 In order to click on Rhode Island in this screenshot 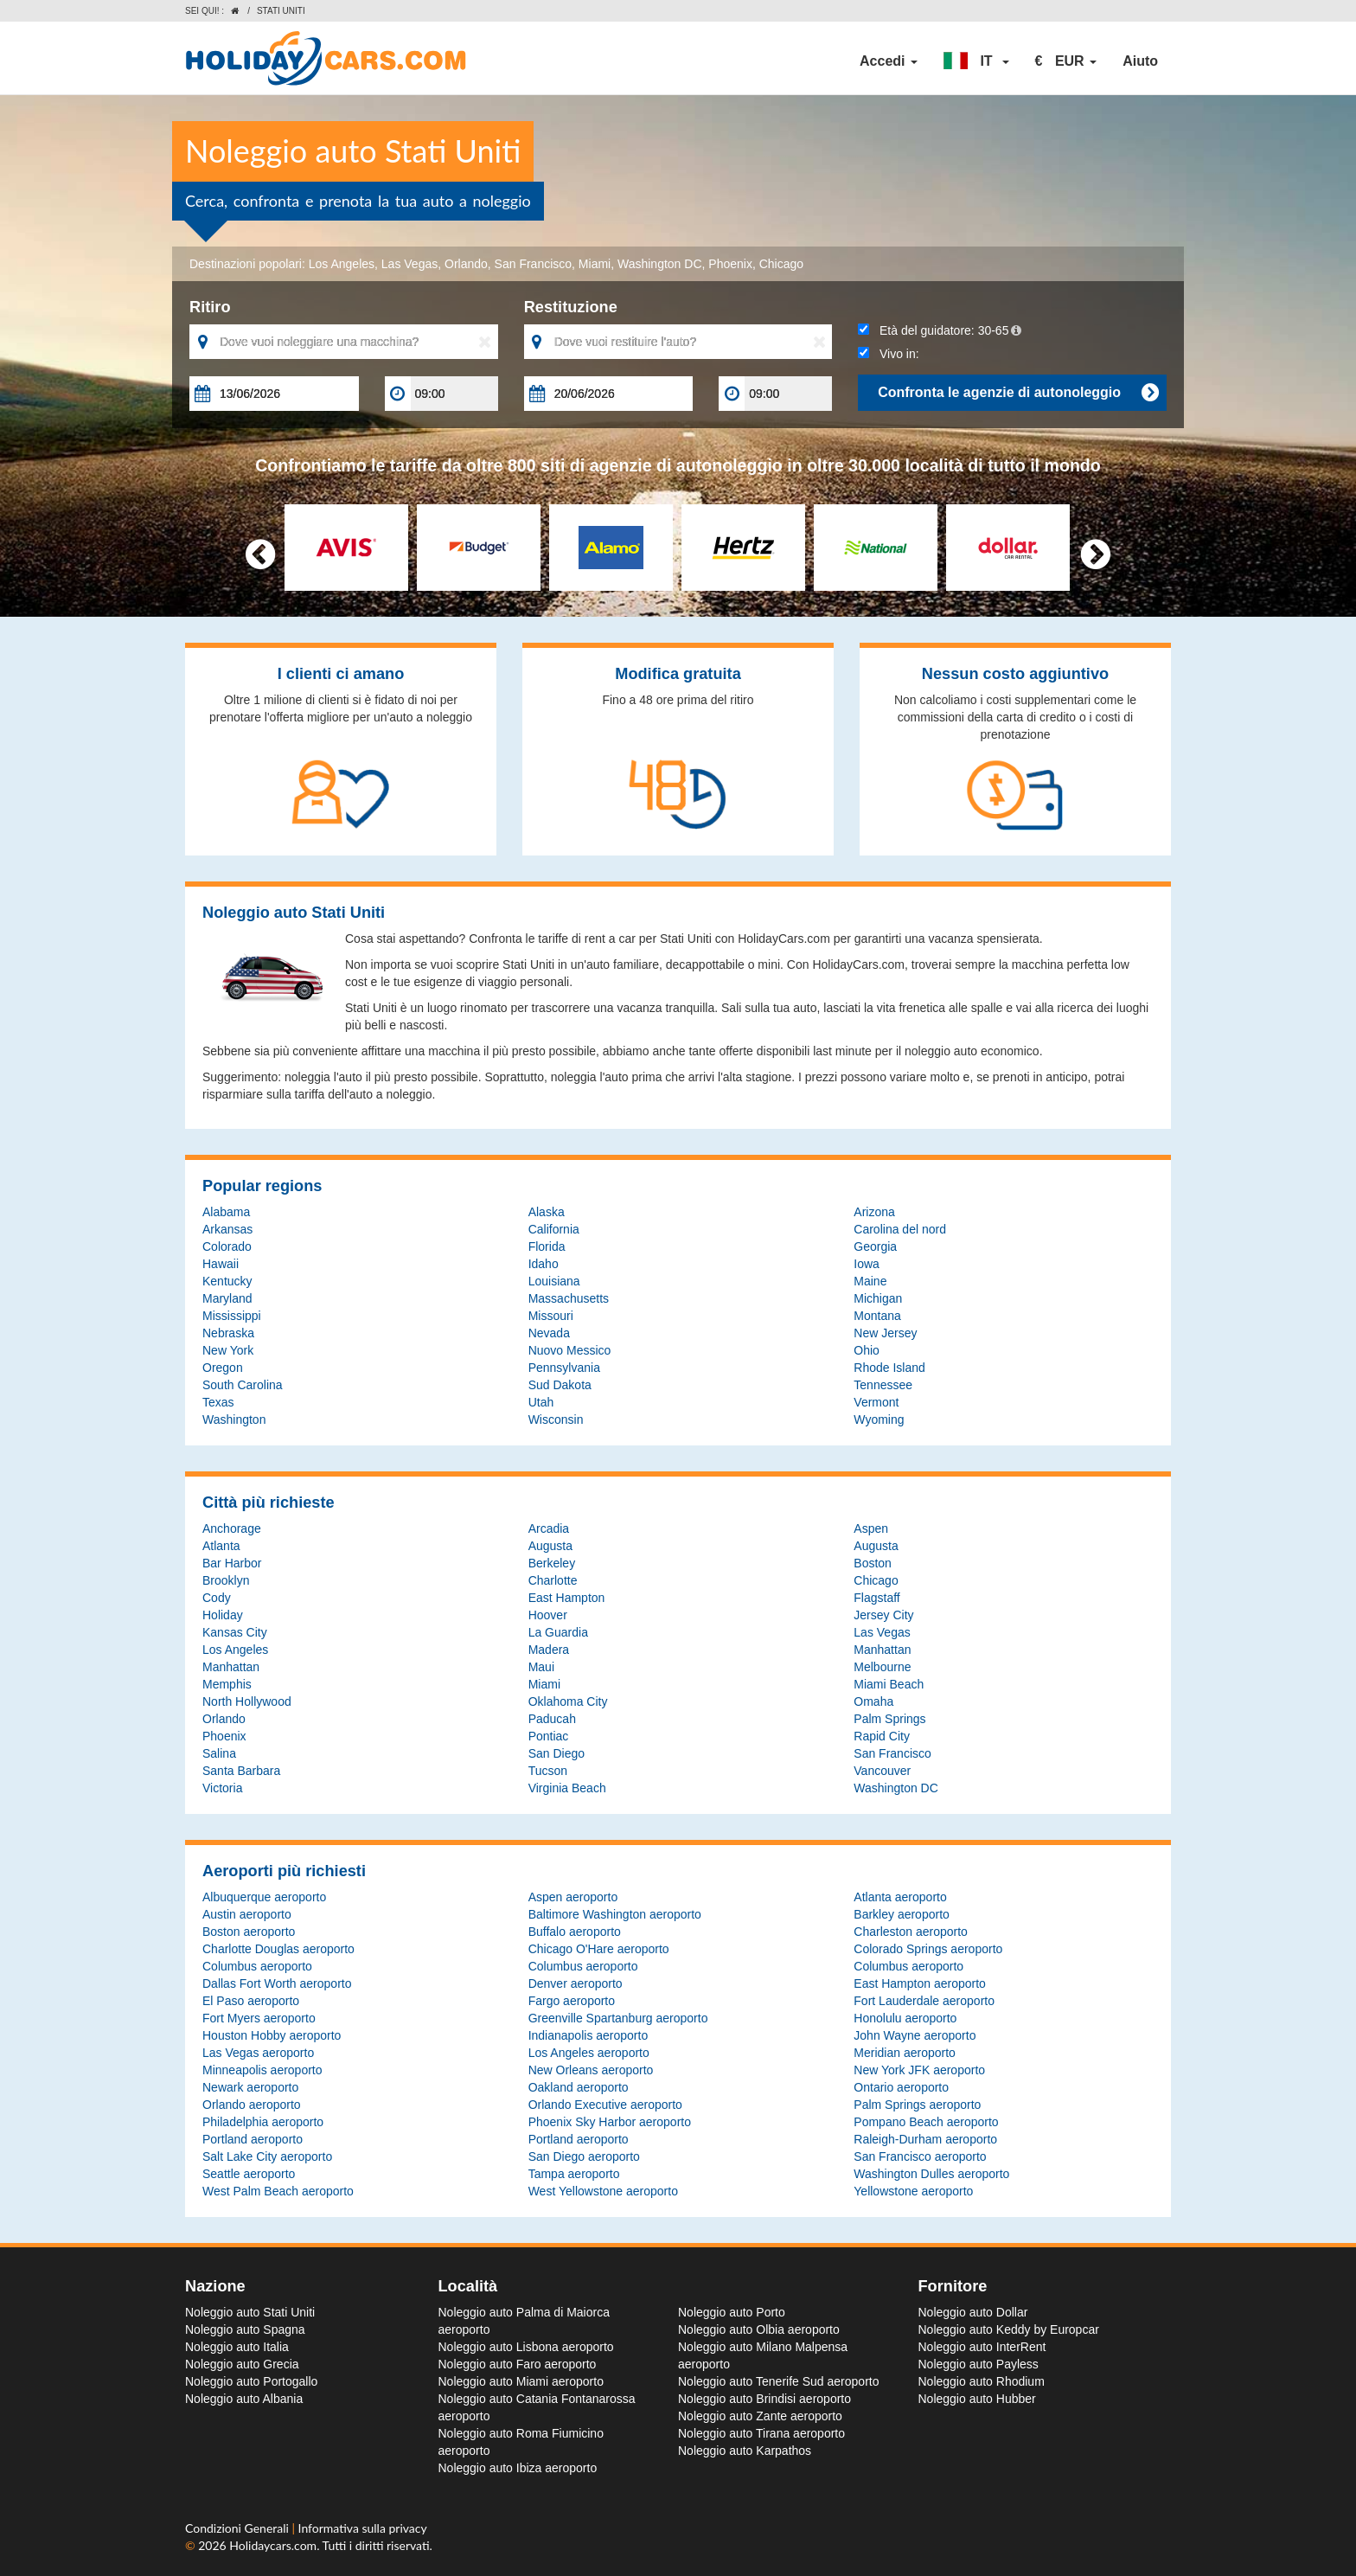, I will do `click(889, 1368)`.